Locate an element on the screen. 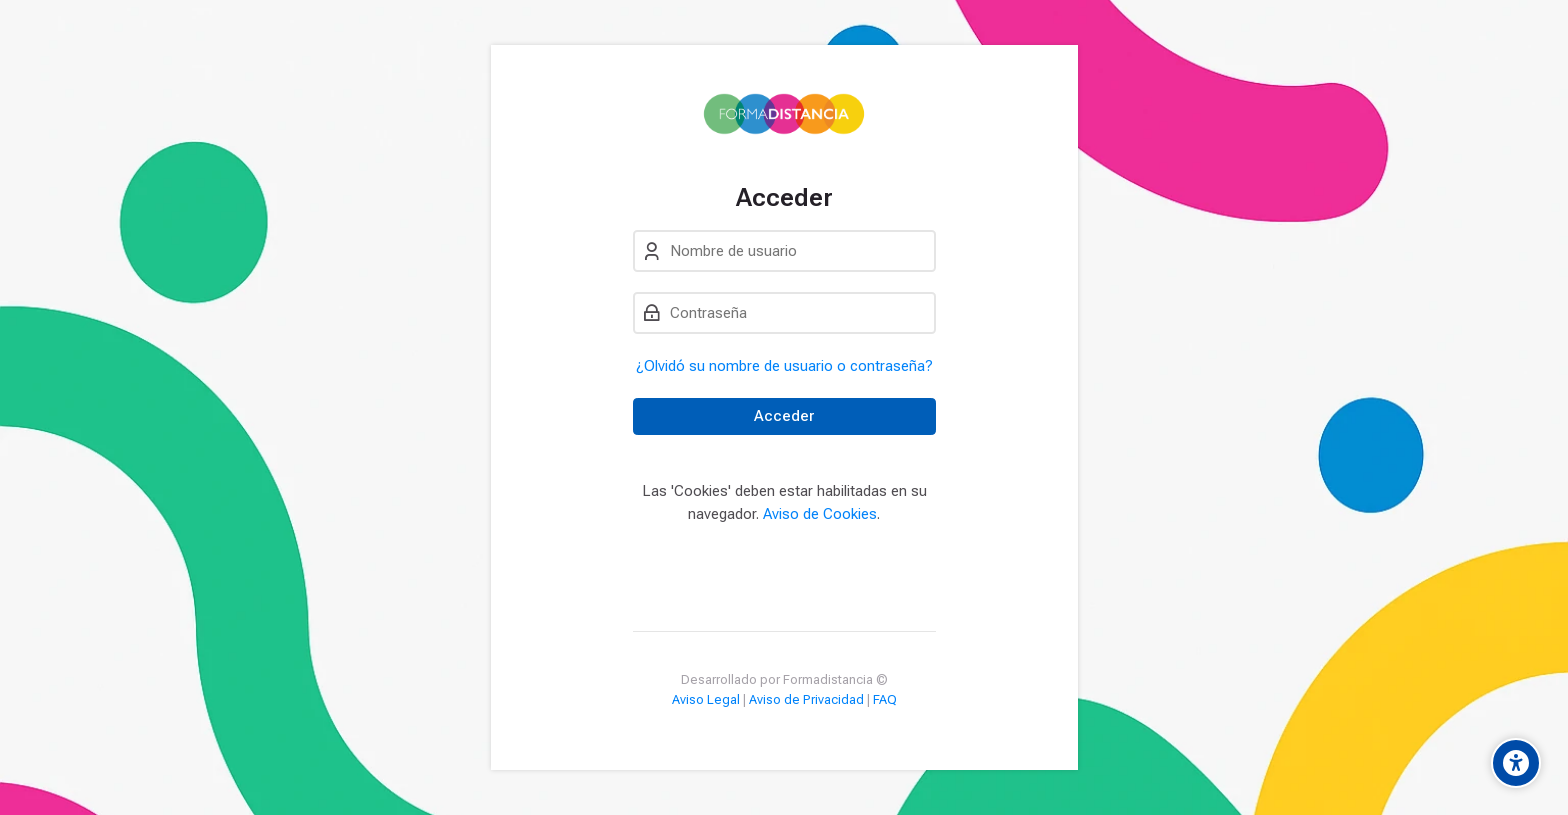  Aviso Legal is located at coordinates (706, 699).